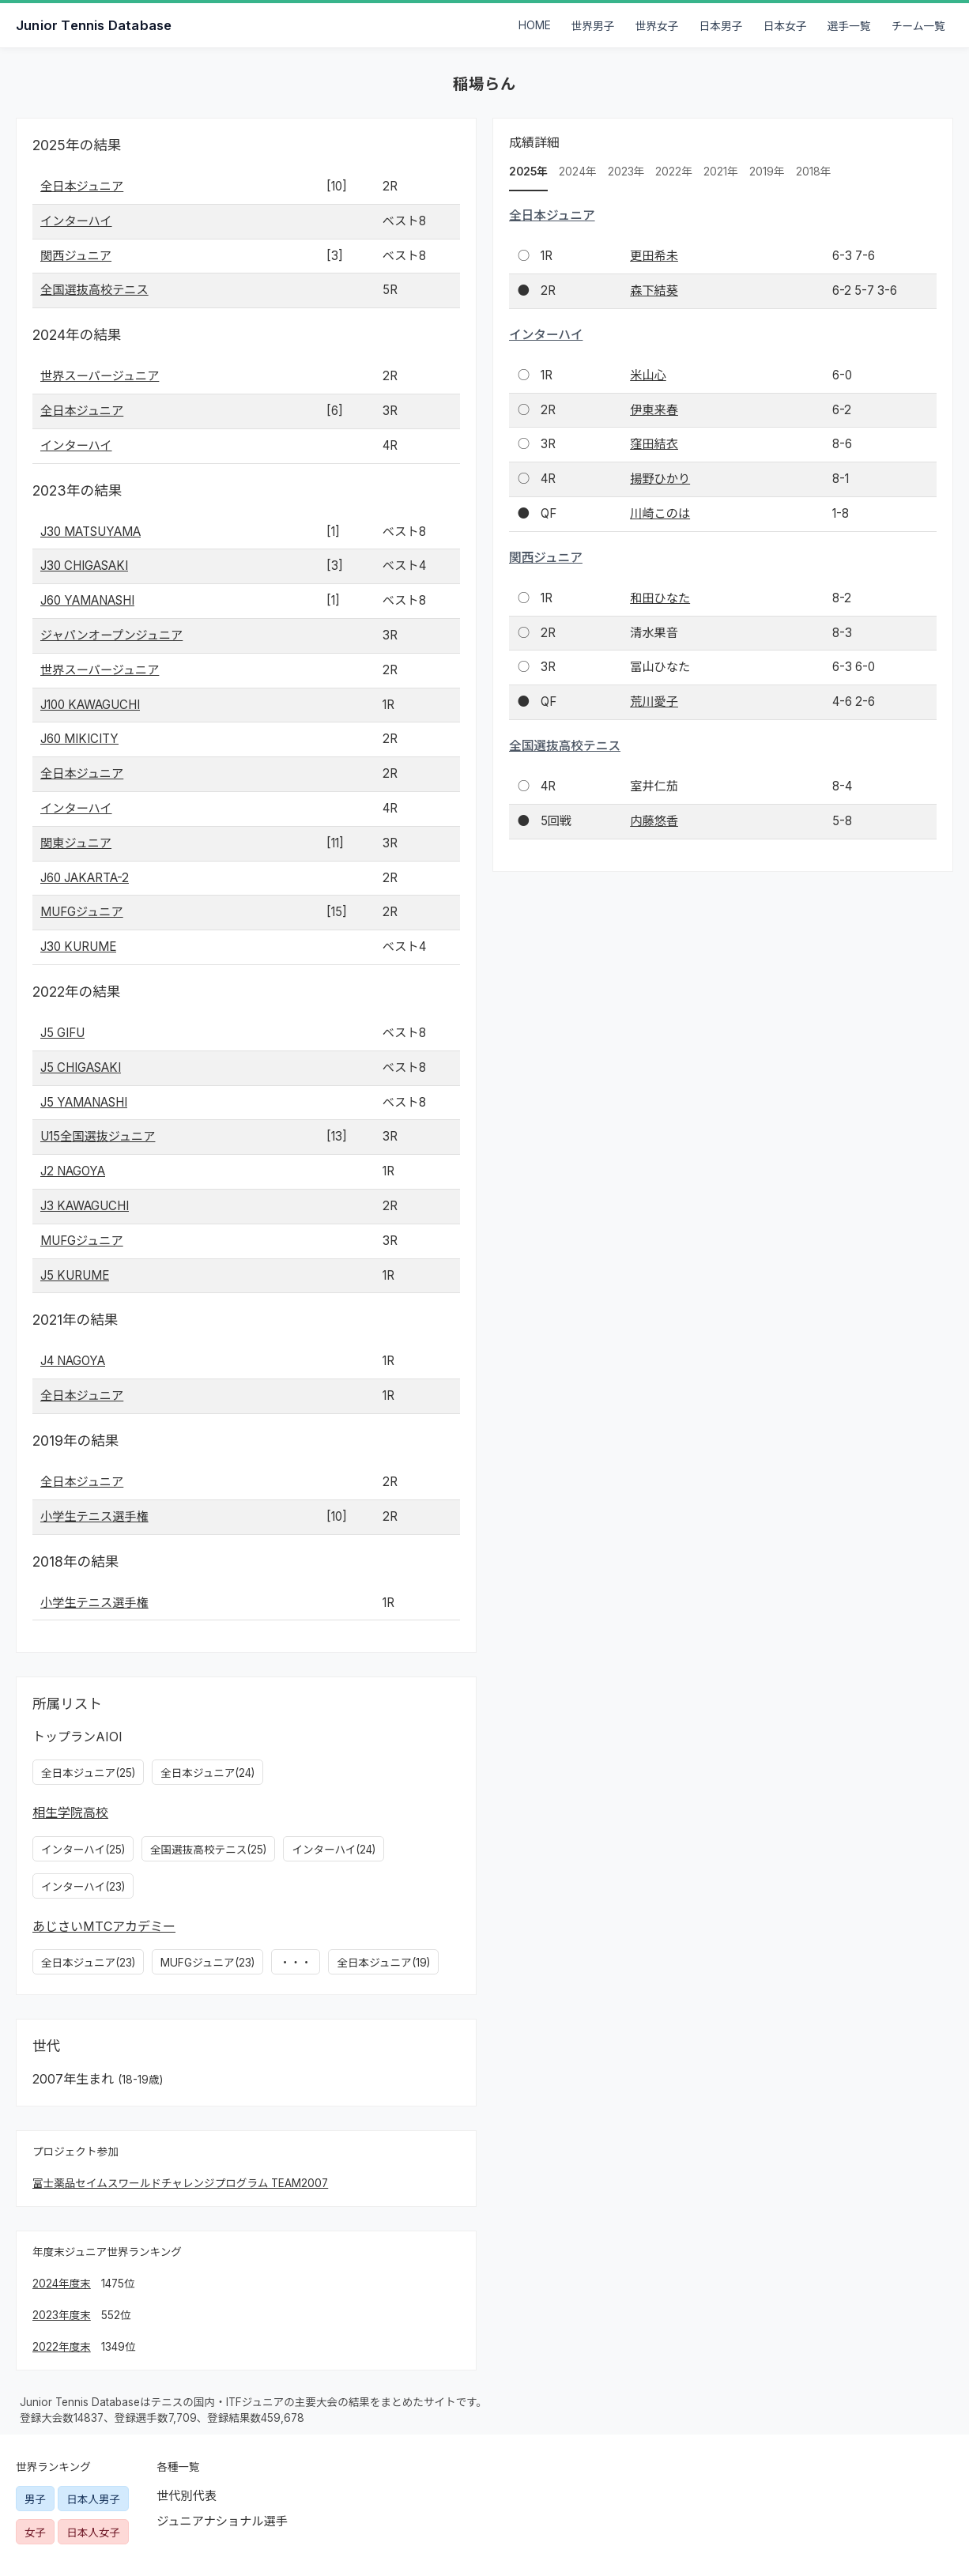 The height and width of the screenshot is (2576, 969). What do you see at coordinates (83, 1102) in the screenshot?
I see `J5 YAMANASHI` at bounding box center [83, 1102].